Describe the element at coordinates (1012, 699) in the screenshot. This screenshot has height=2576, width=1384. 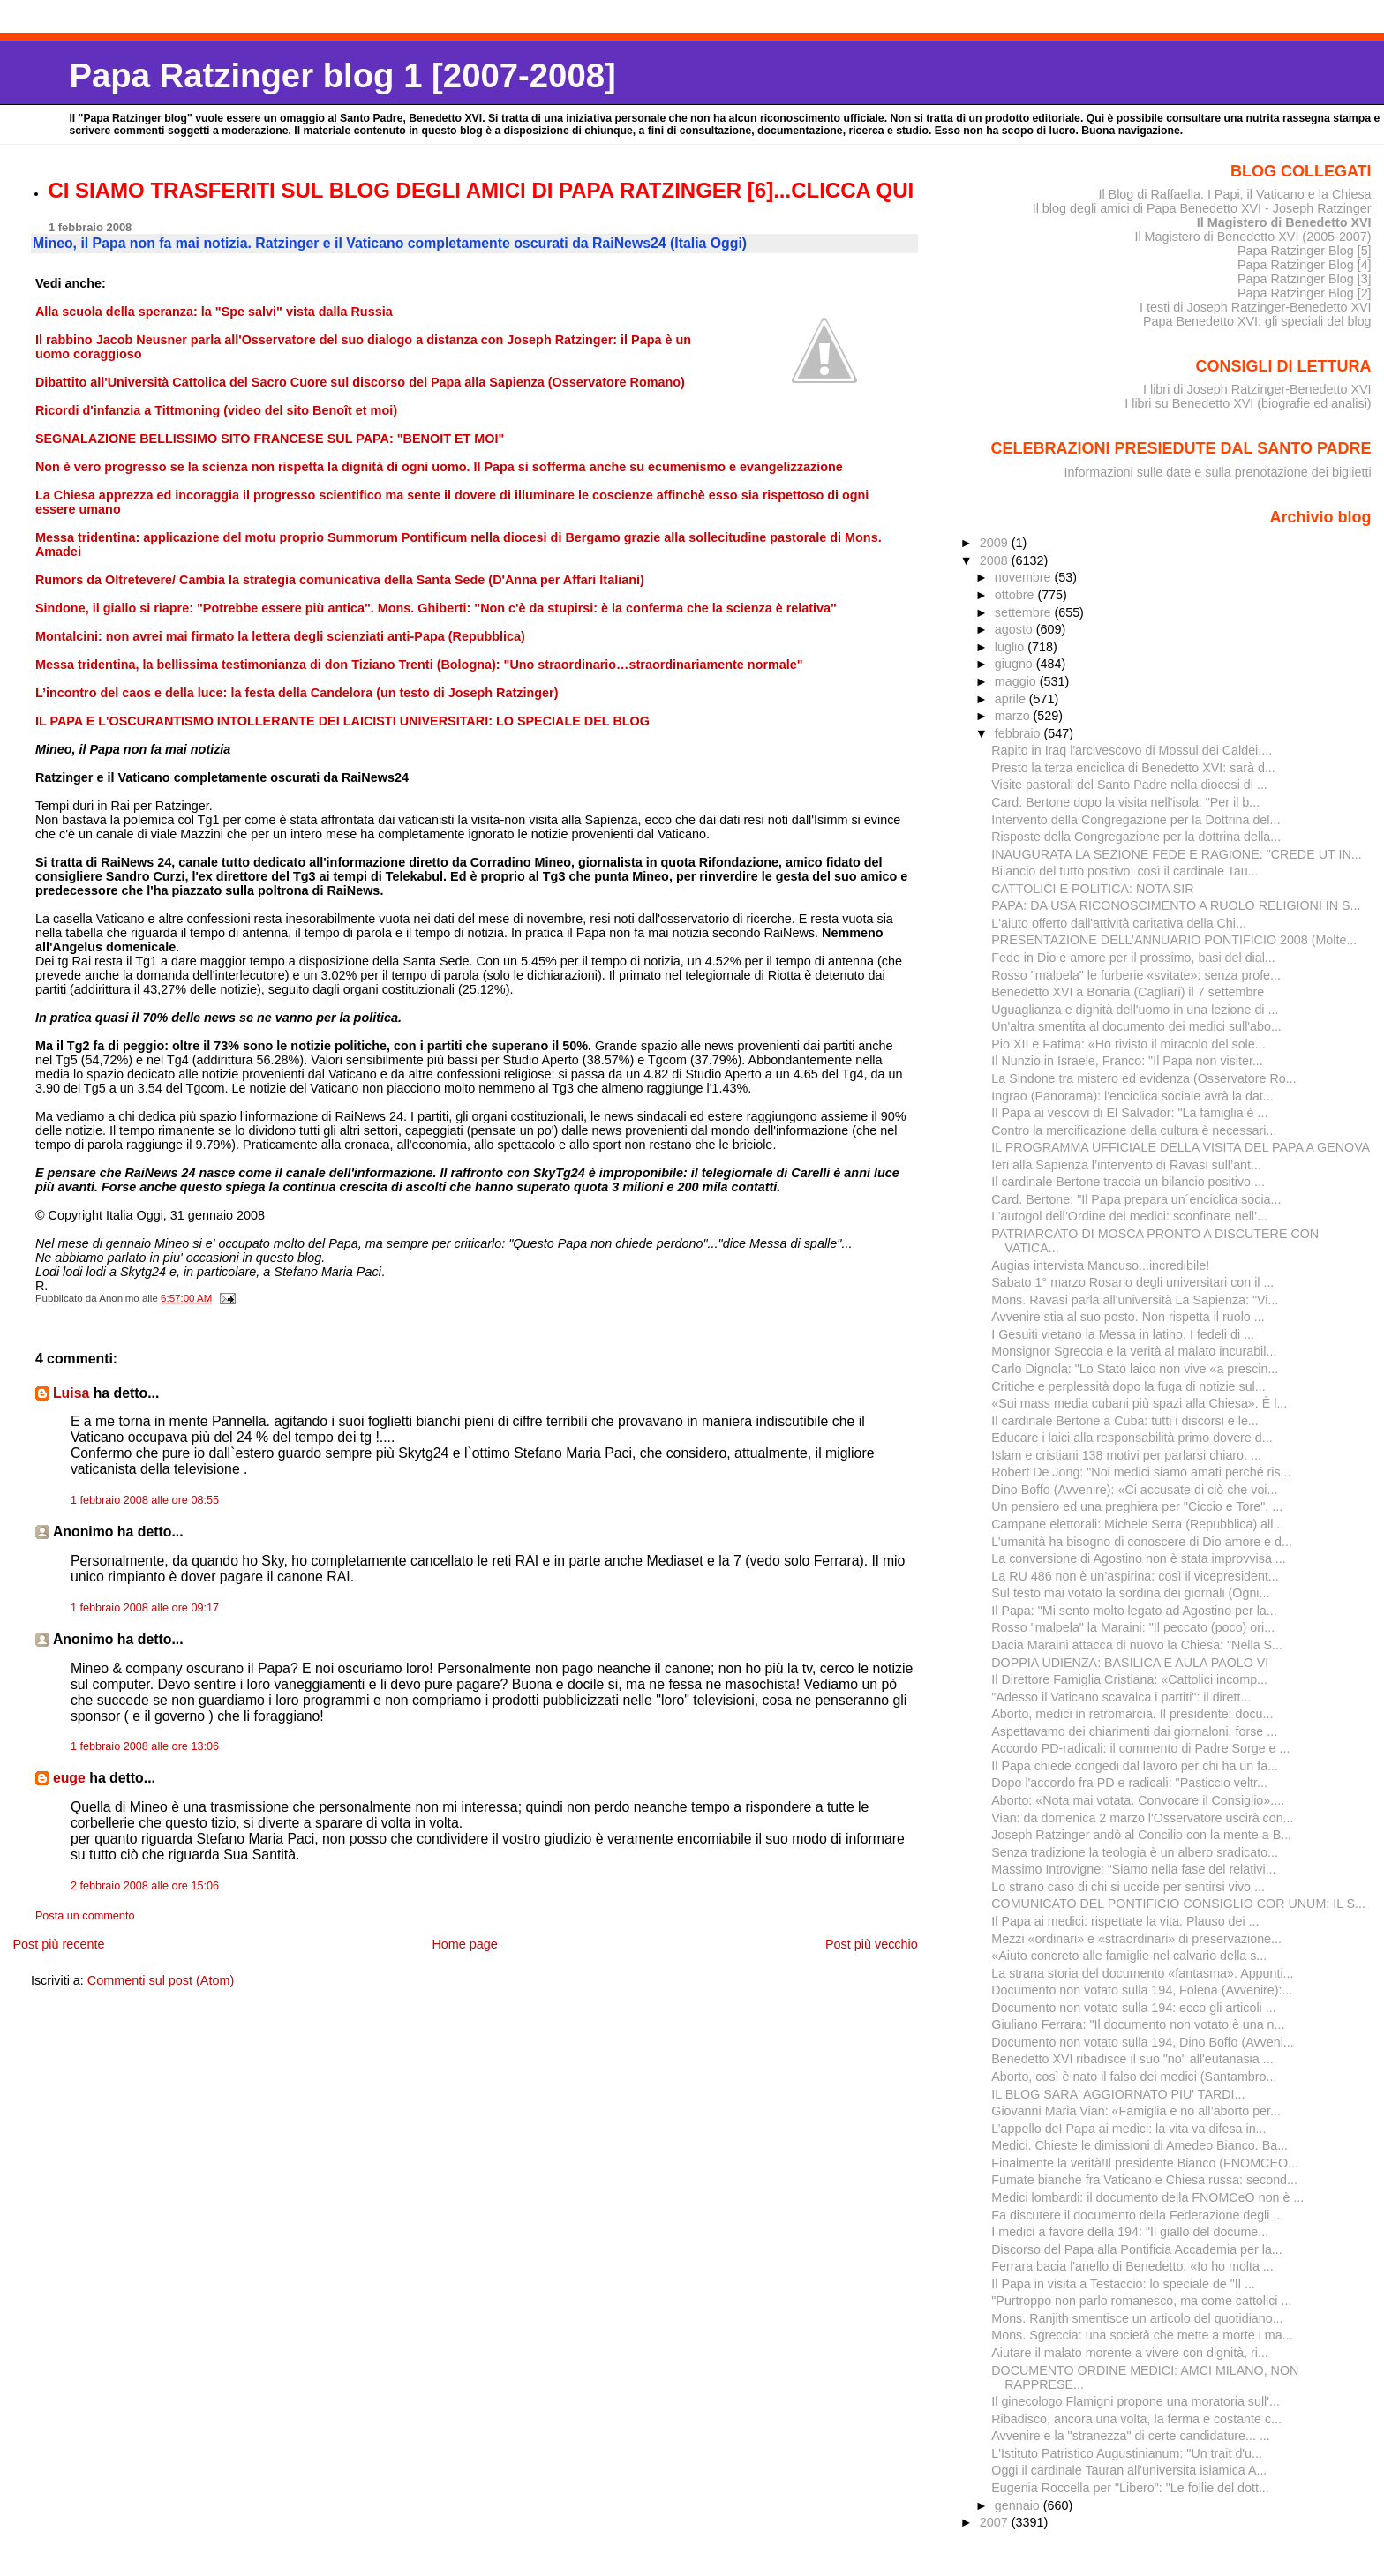
I see `aprile` at that location.